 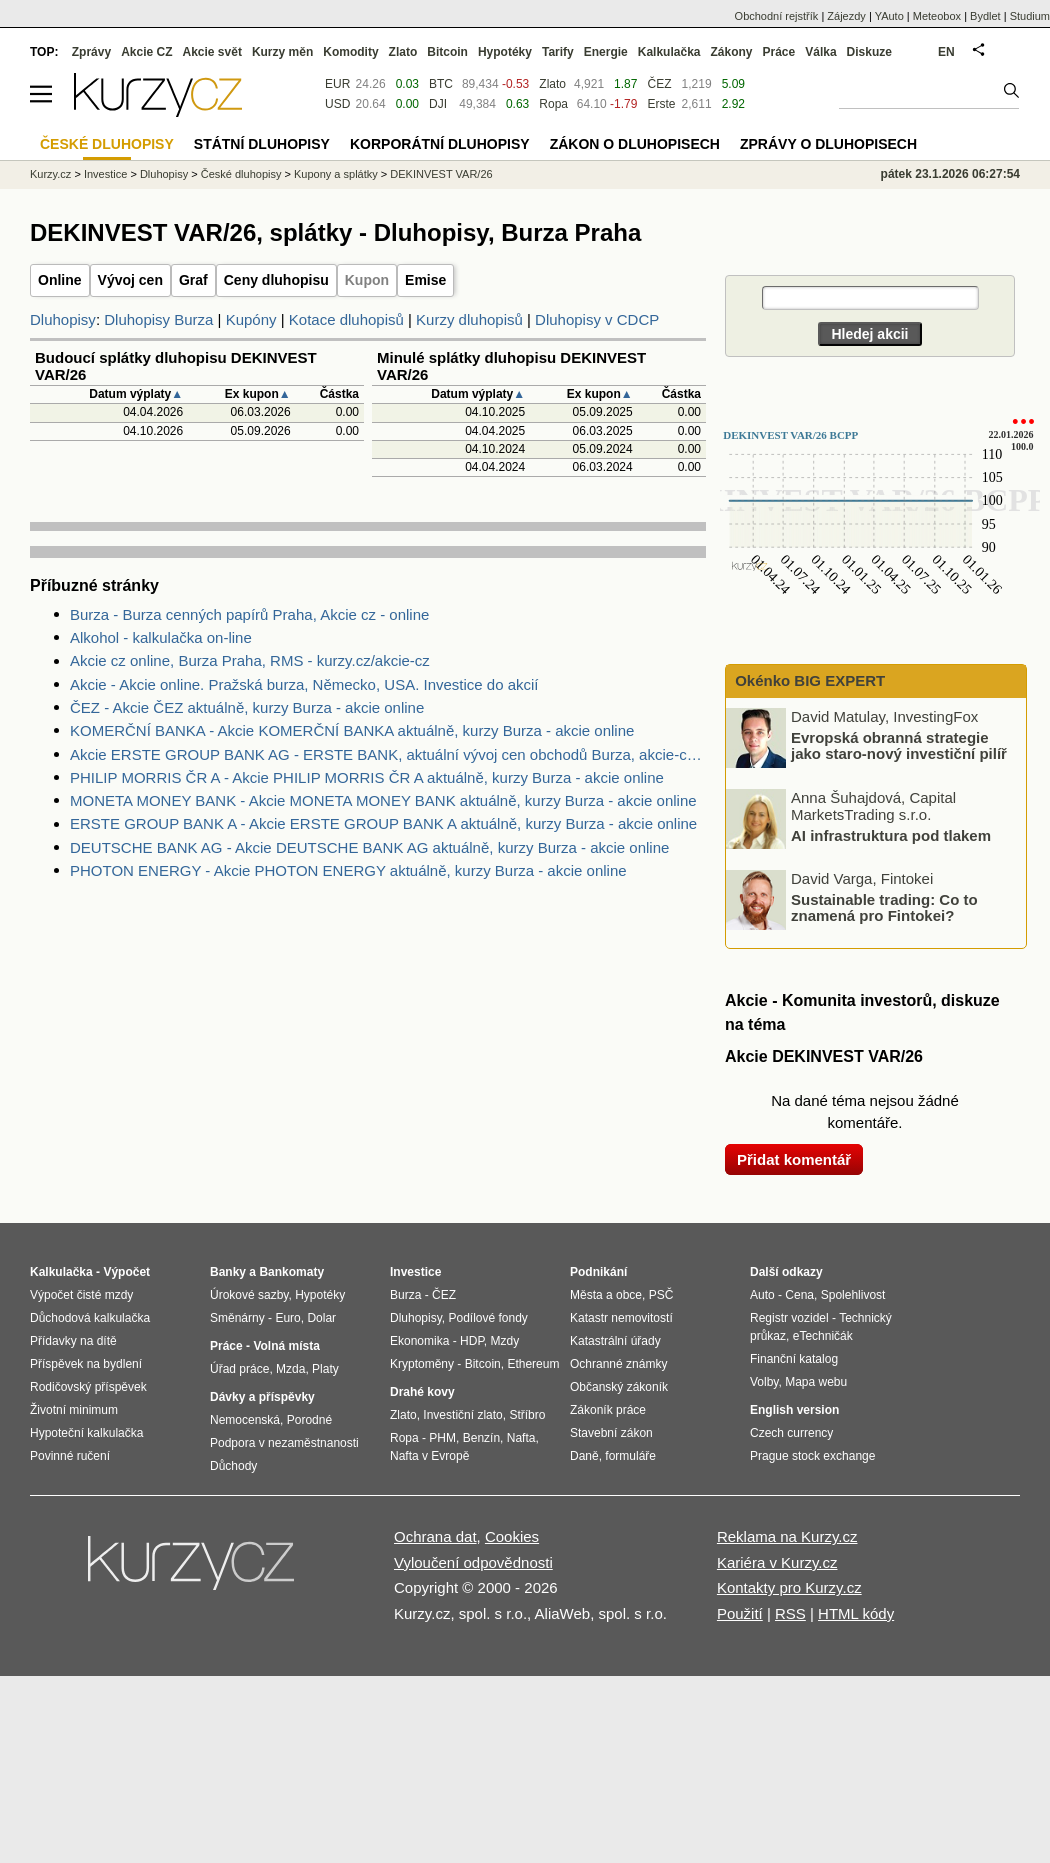 What do you see at coordinates (50, 174) in the screenshot?
I see `Kurzy.cz` at bounding box center [50, 174].